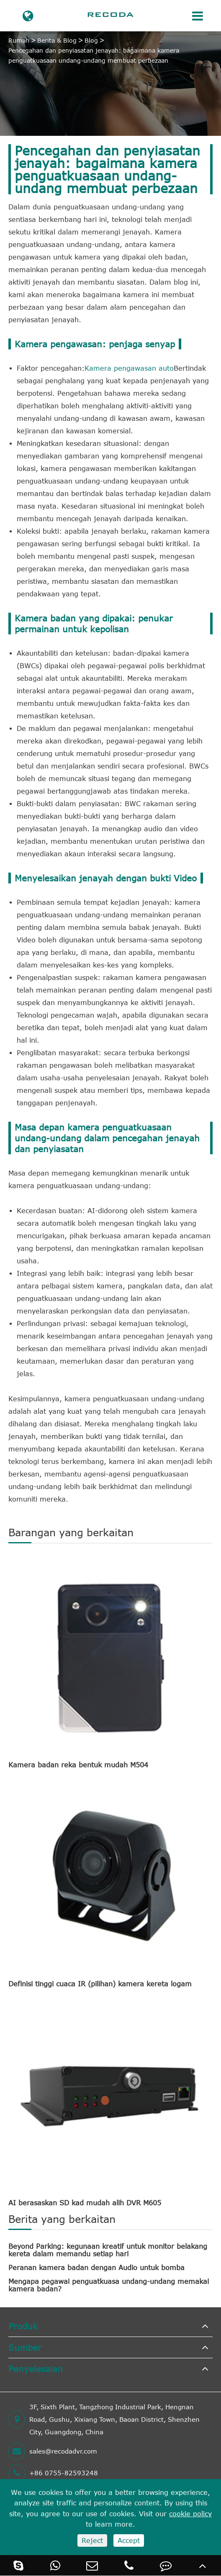 This screenshot has width=221, height=2576. Describe the element at coordinates (91, 40) in the screenshot. I see `Blog` at that location.